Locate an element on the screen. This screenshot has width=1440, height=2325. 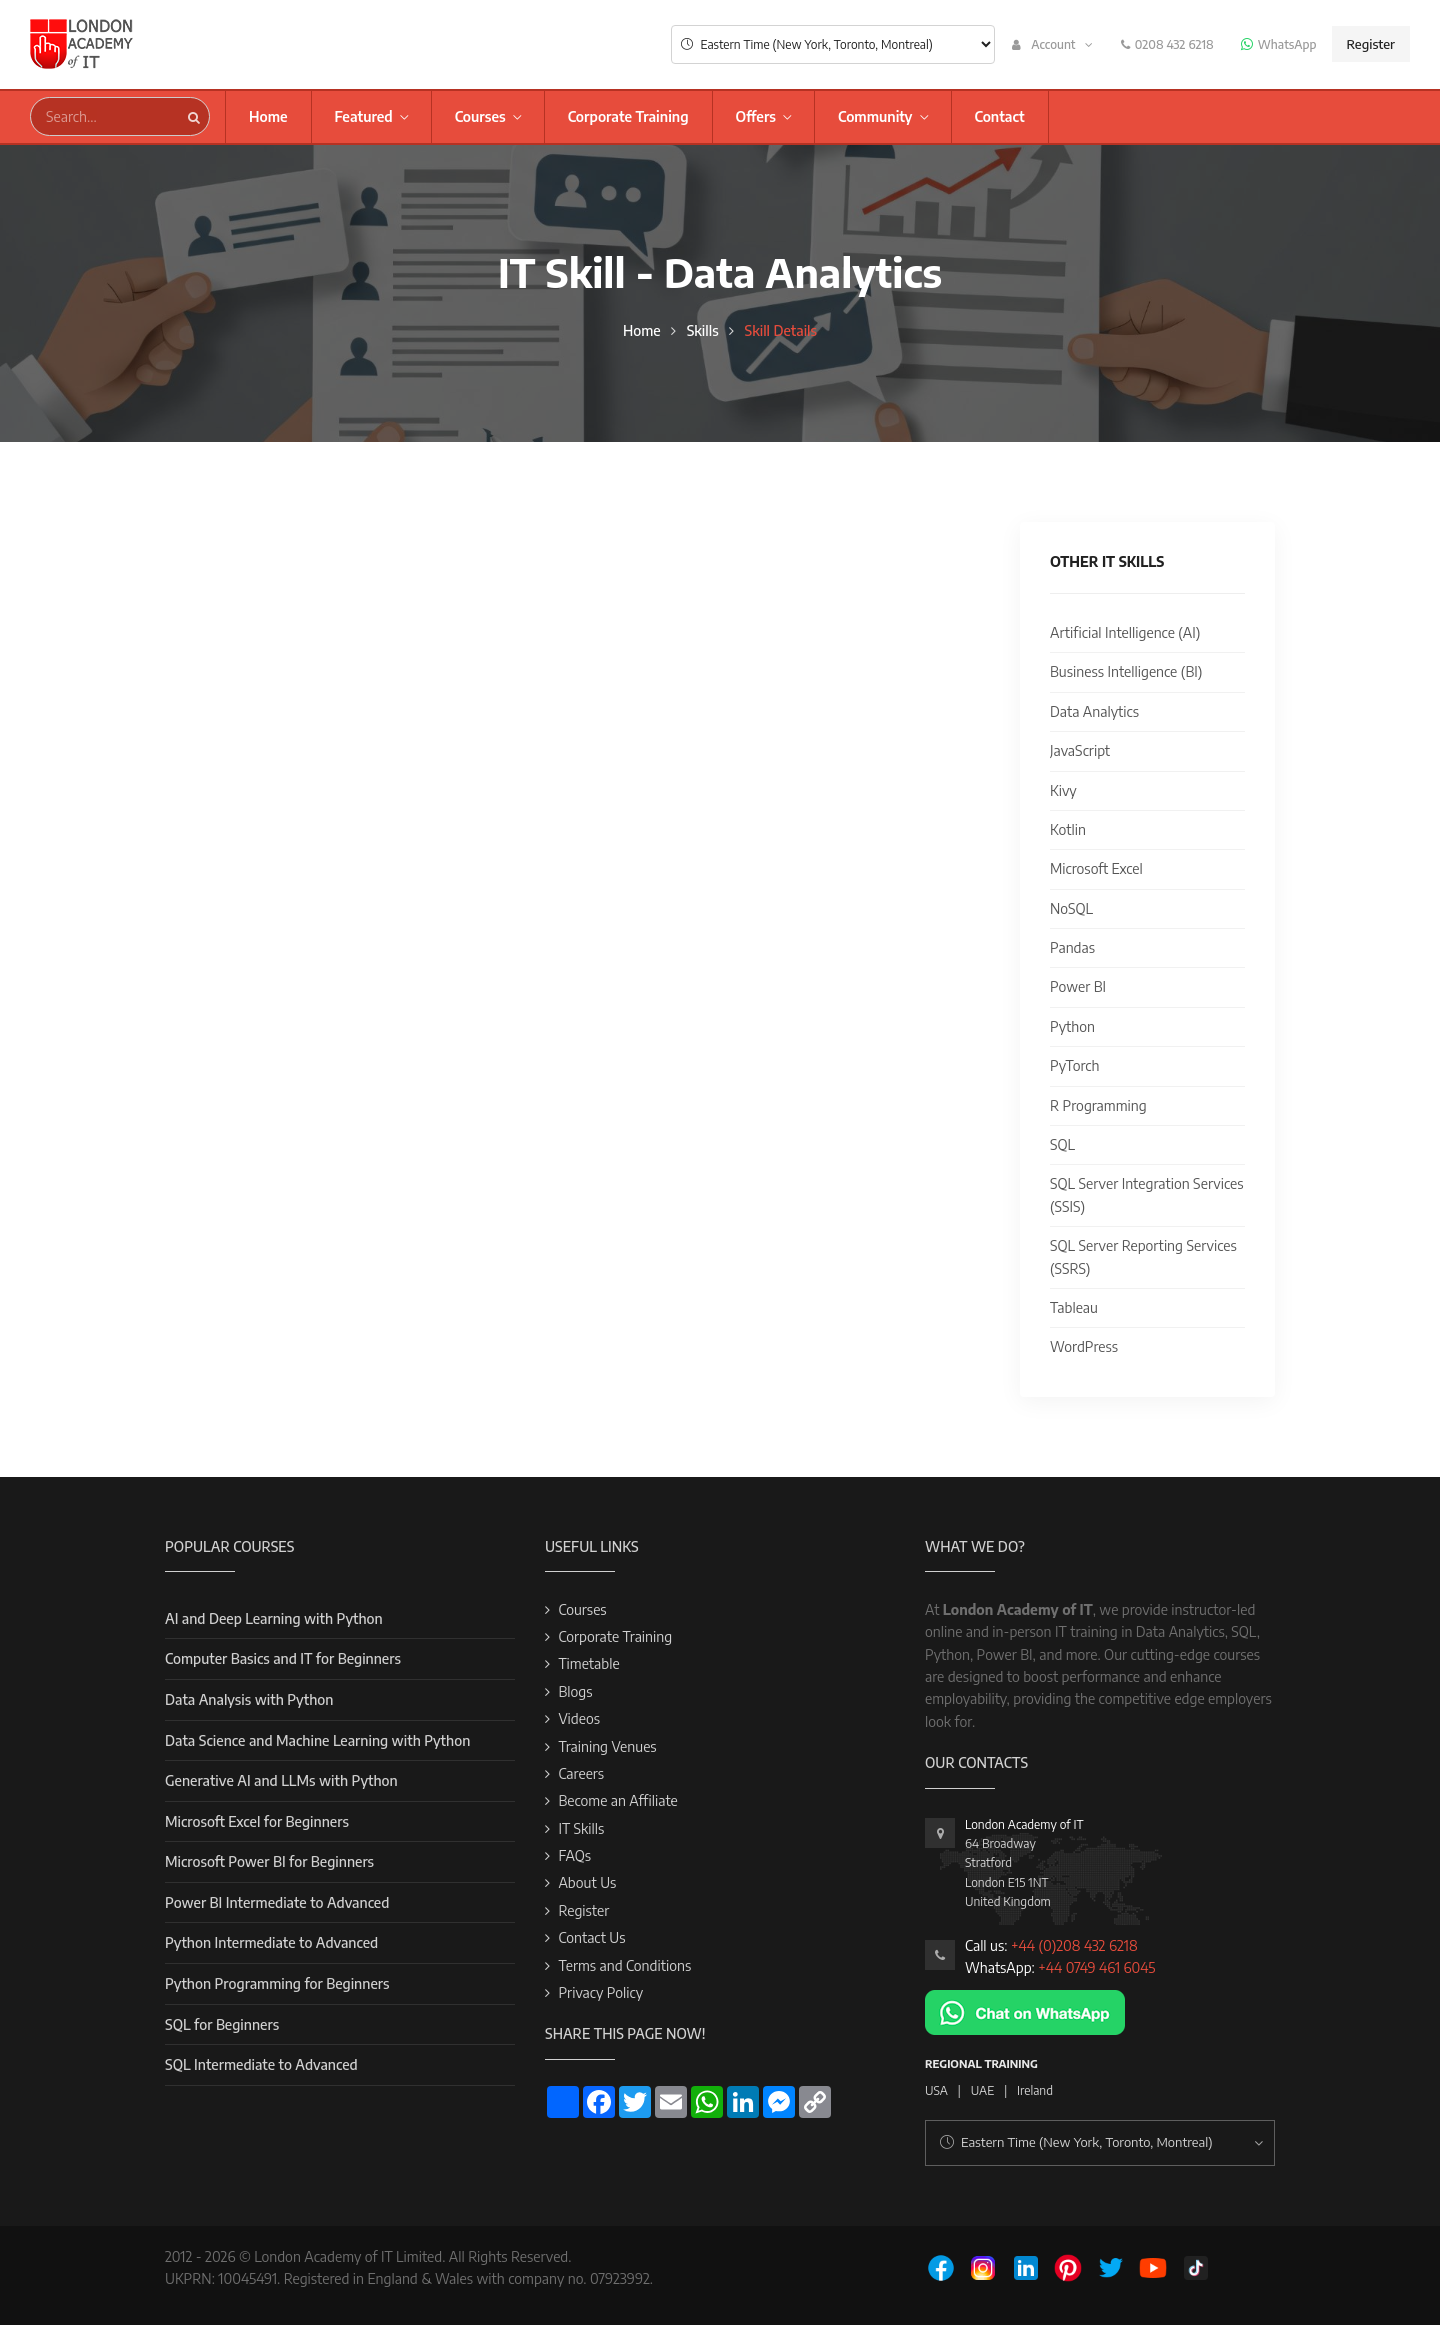
Data Analysis with Python is located at coordinates (249, 1699).